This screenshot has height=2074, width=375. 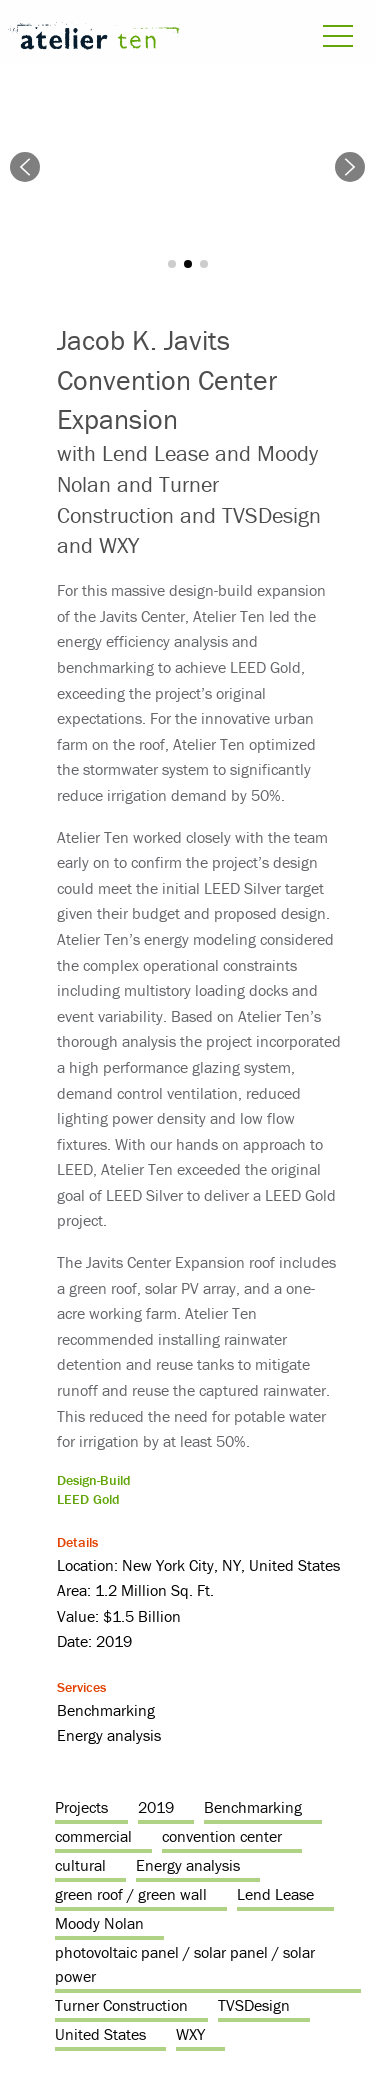 I want to click on cultural, so click(x=80, y=1865).